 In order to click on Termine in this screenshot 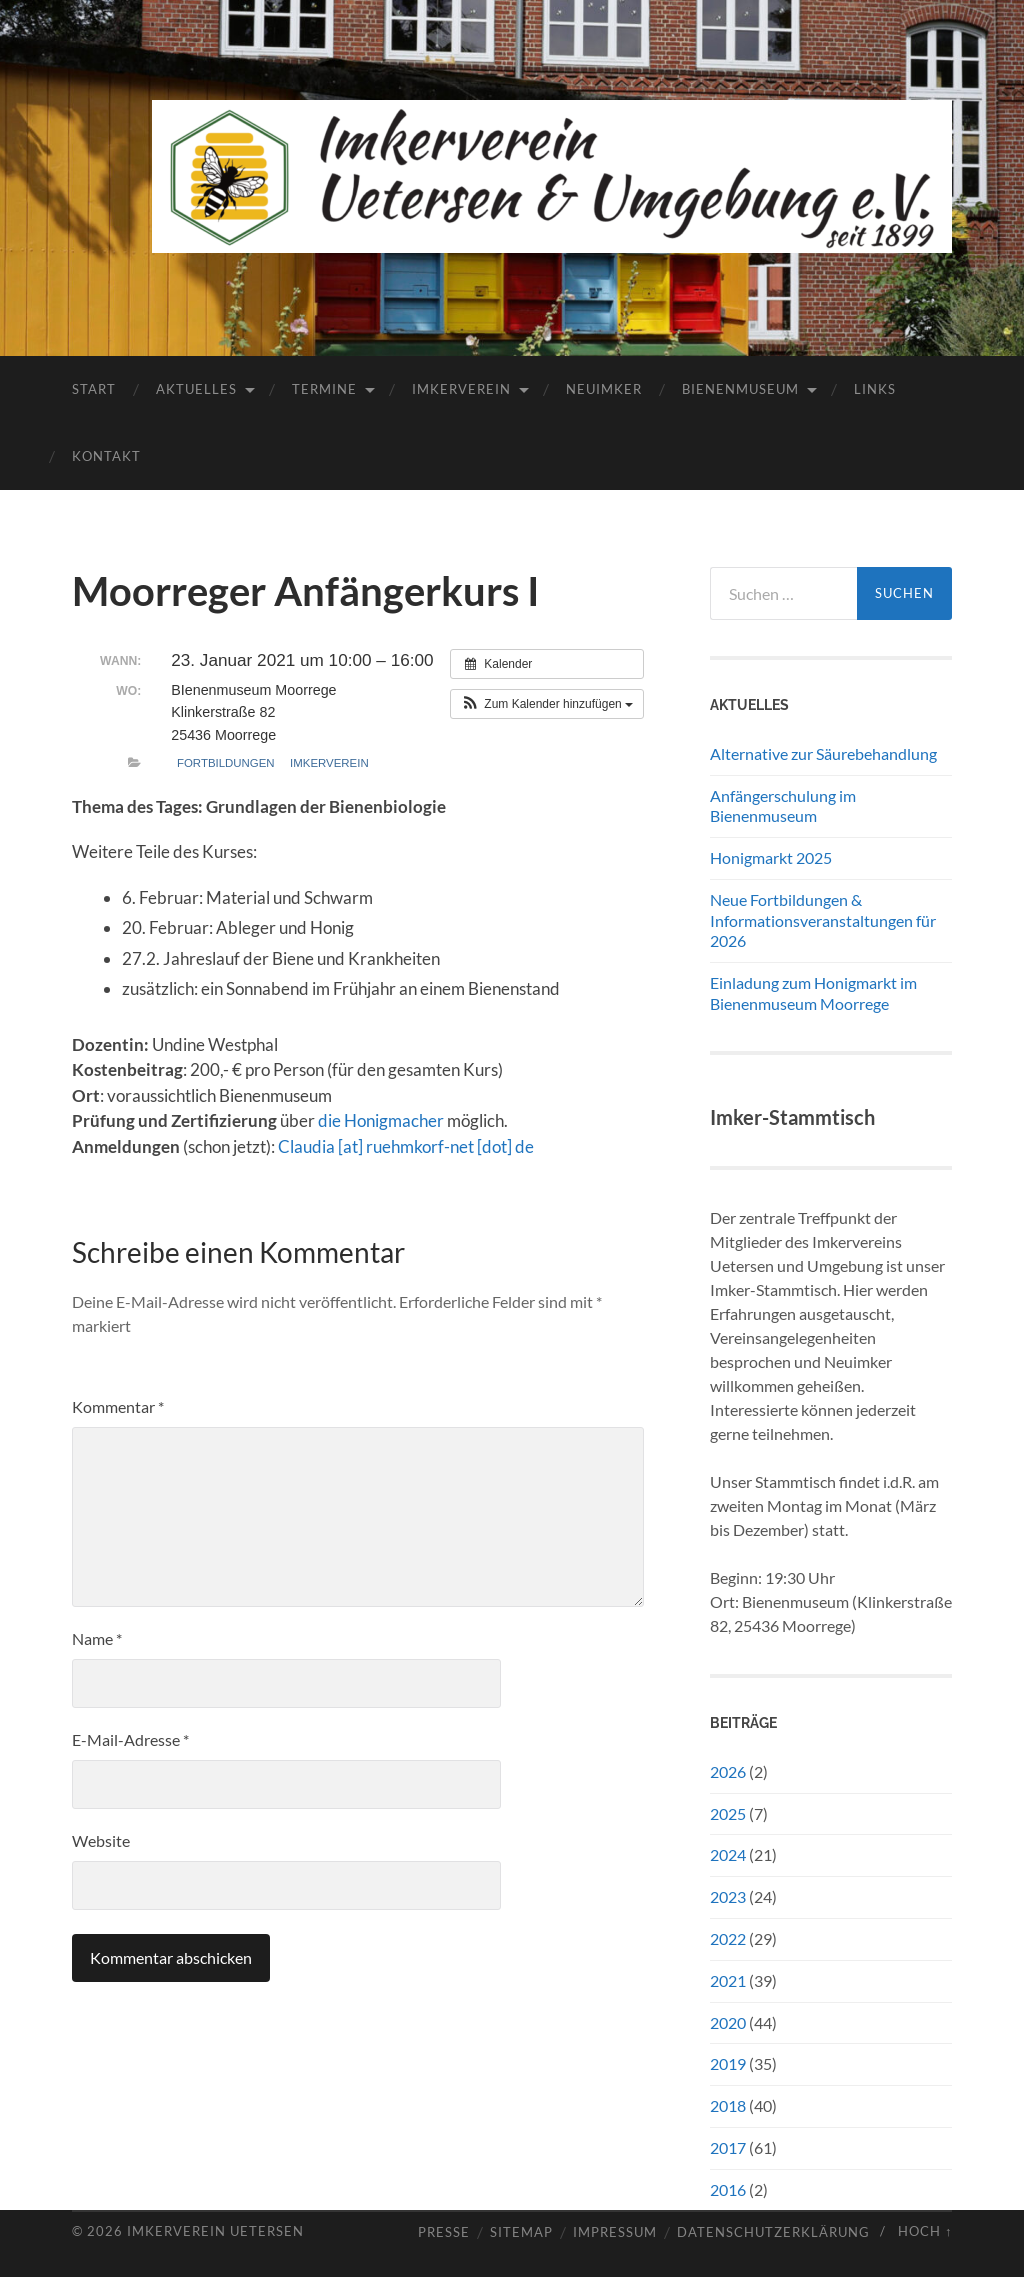, I will do `click(324, 389)`.